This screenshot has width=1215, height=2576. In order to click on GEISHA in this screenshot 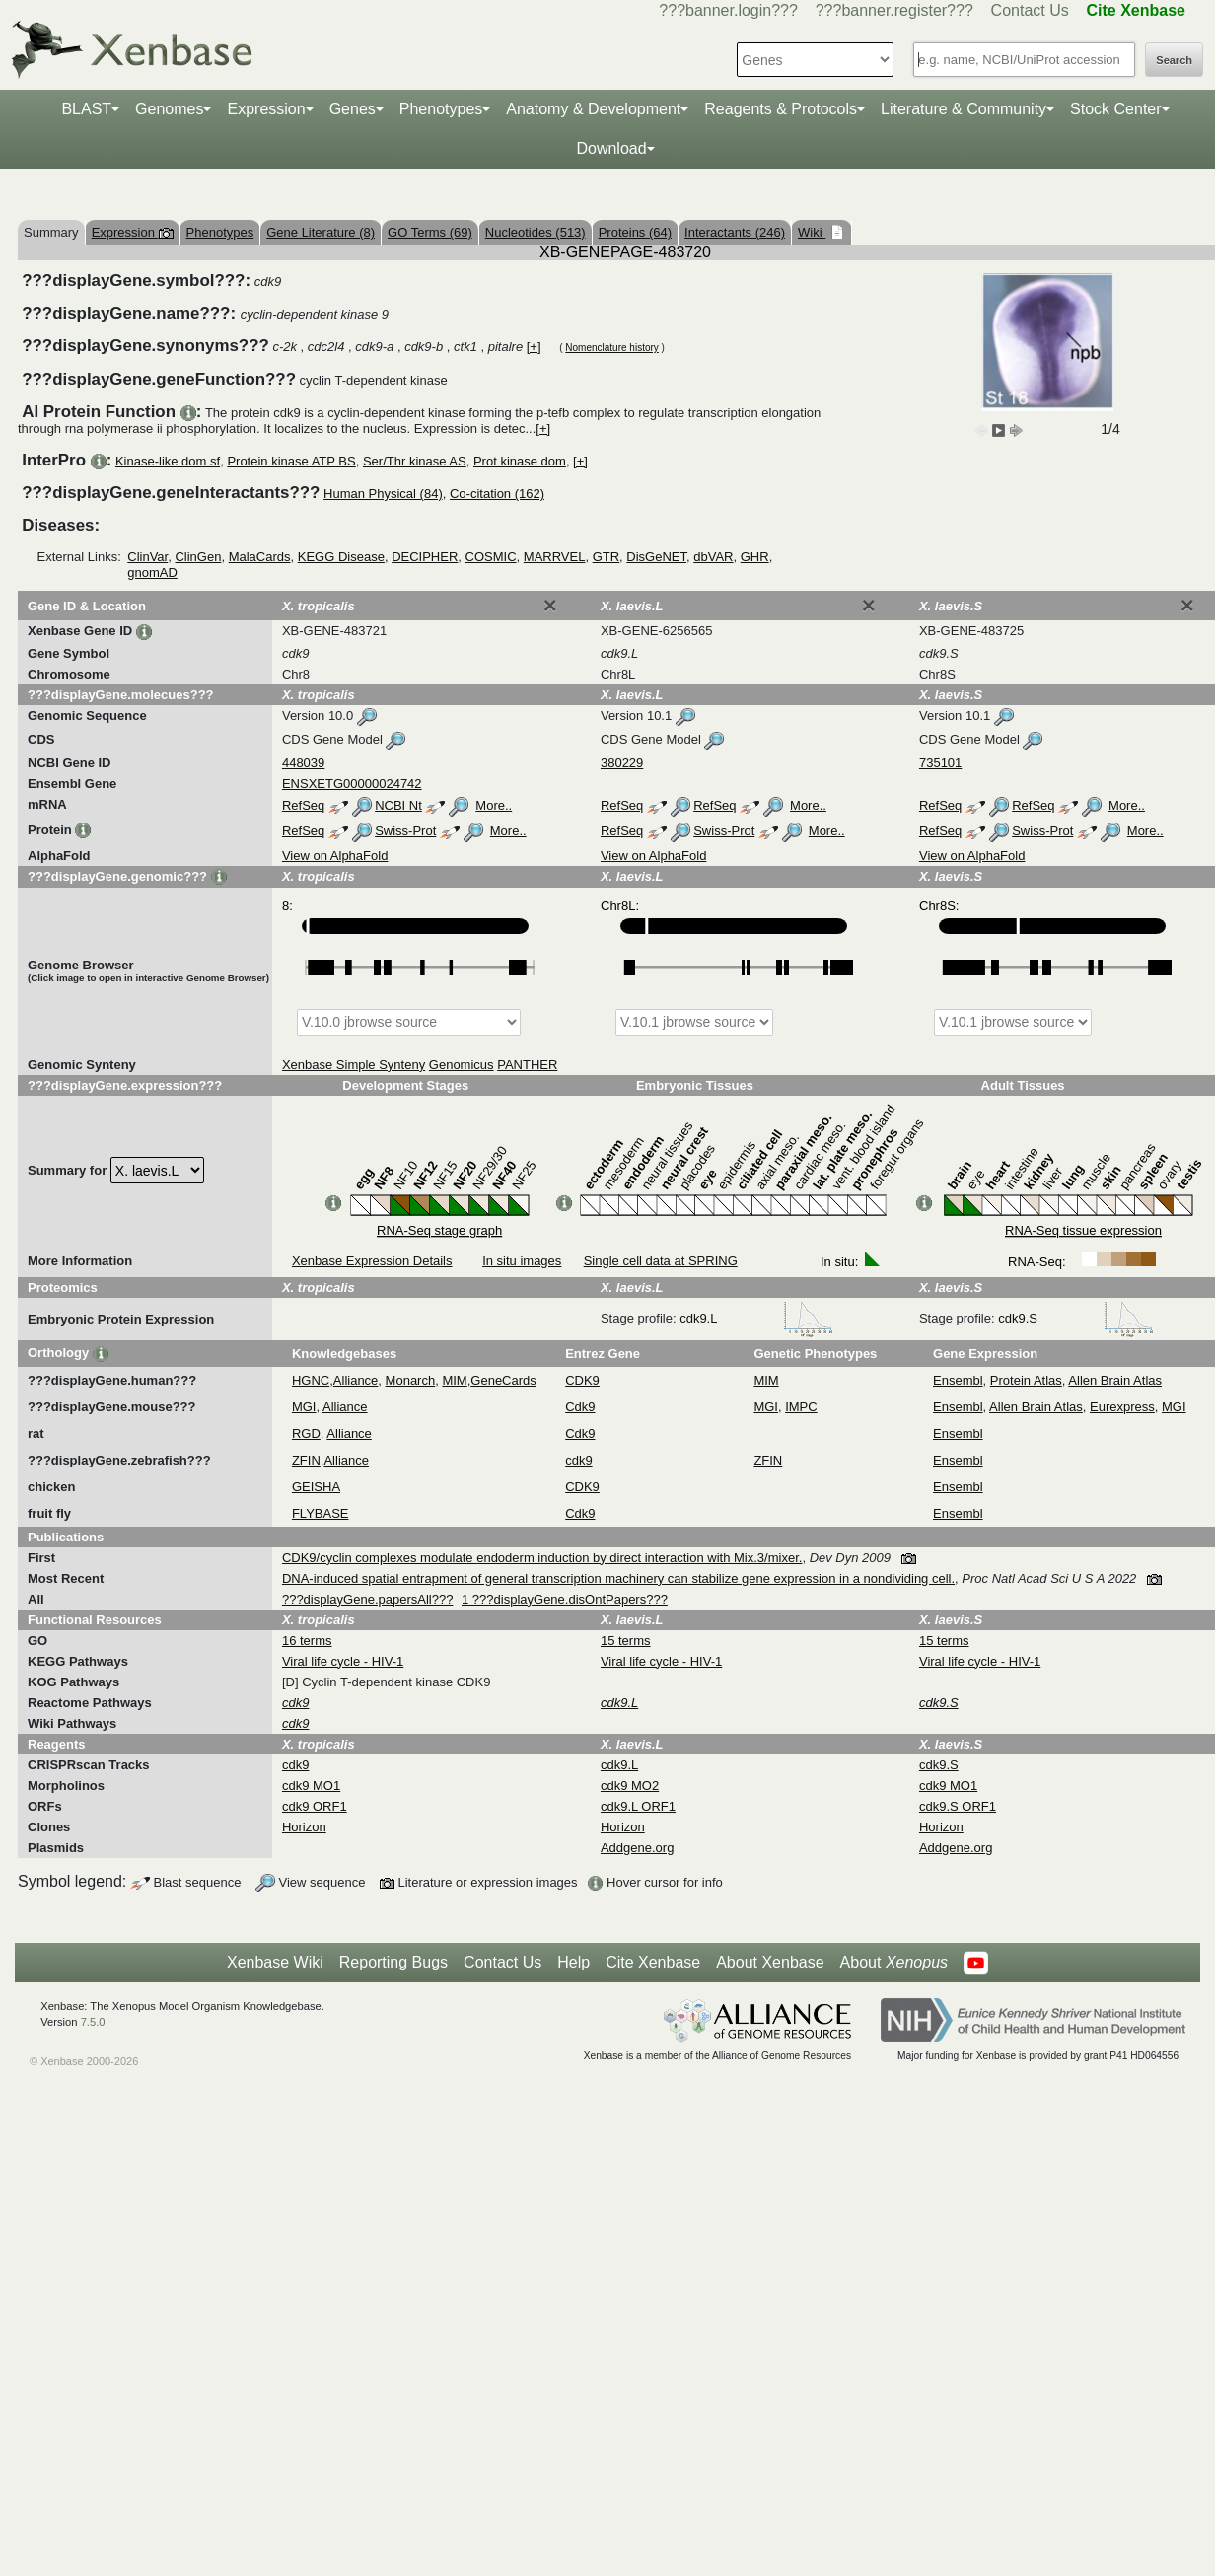, I will do `click(316, 1486)`.